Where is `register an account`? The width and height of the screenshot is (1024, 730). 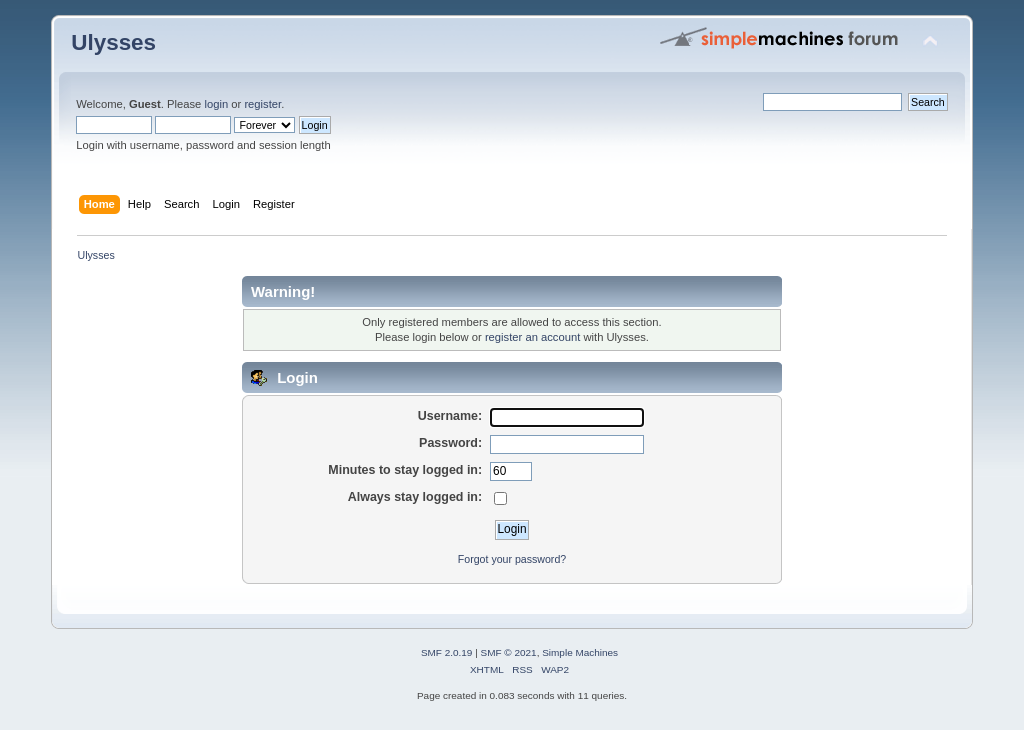 register an account is located at coordinates (532, 337).